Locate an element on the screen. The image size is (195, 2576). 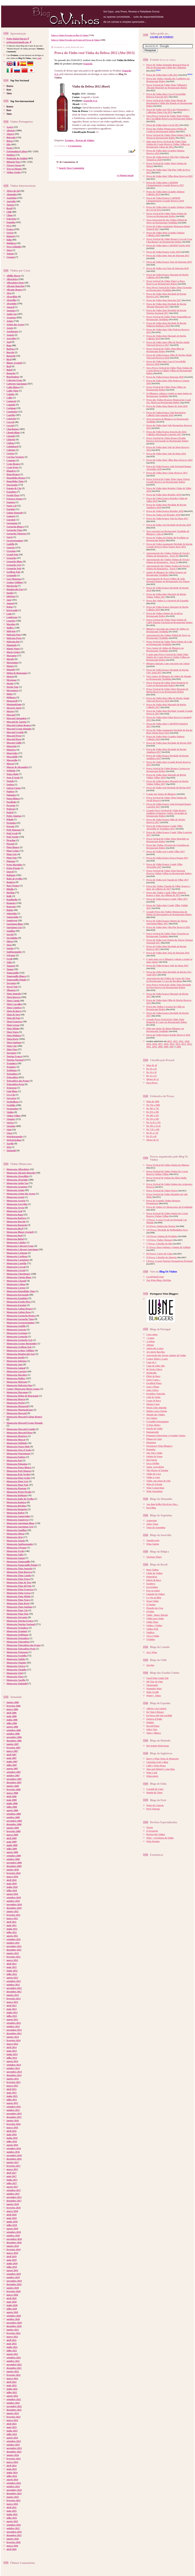
Notas de Catarsis is located at coordinates (155, 1805).